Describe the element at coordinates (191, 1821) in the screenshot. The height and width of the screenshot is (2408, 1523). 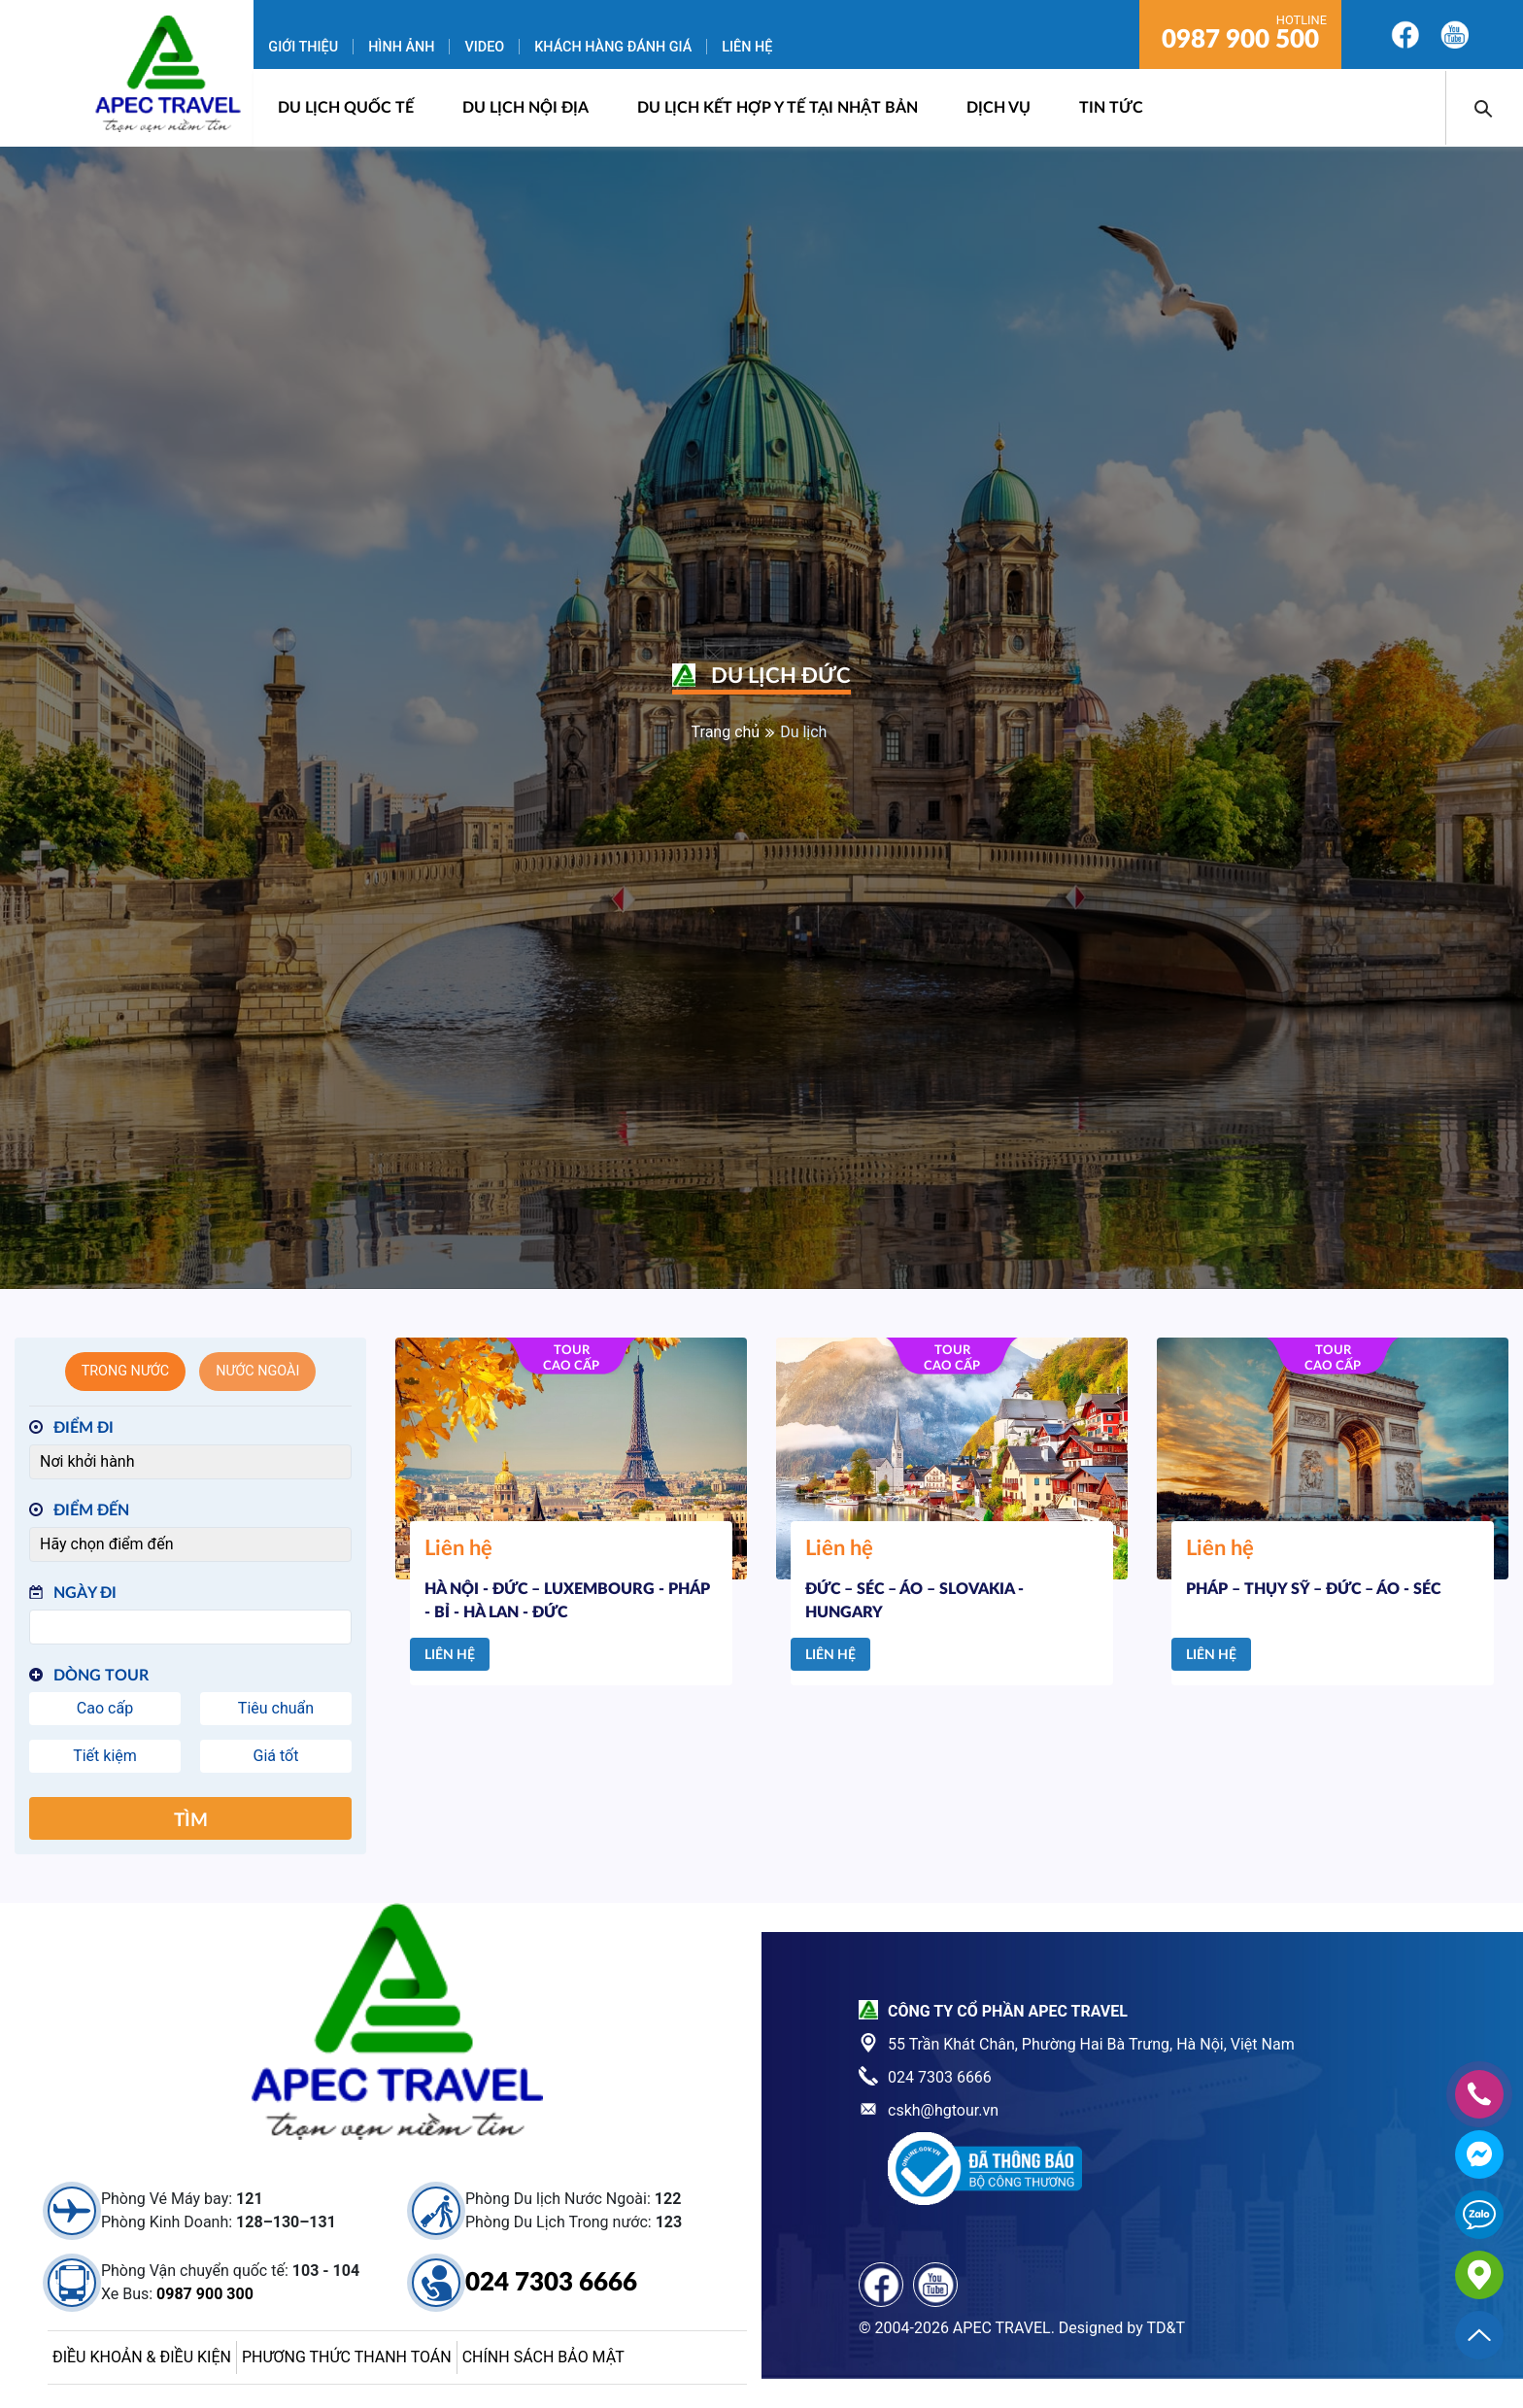
I see `Tìm` at that location.